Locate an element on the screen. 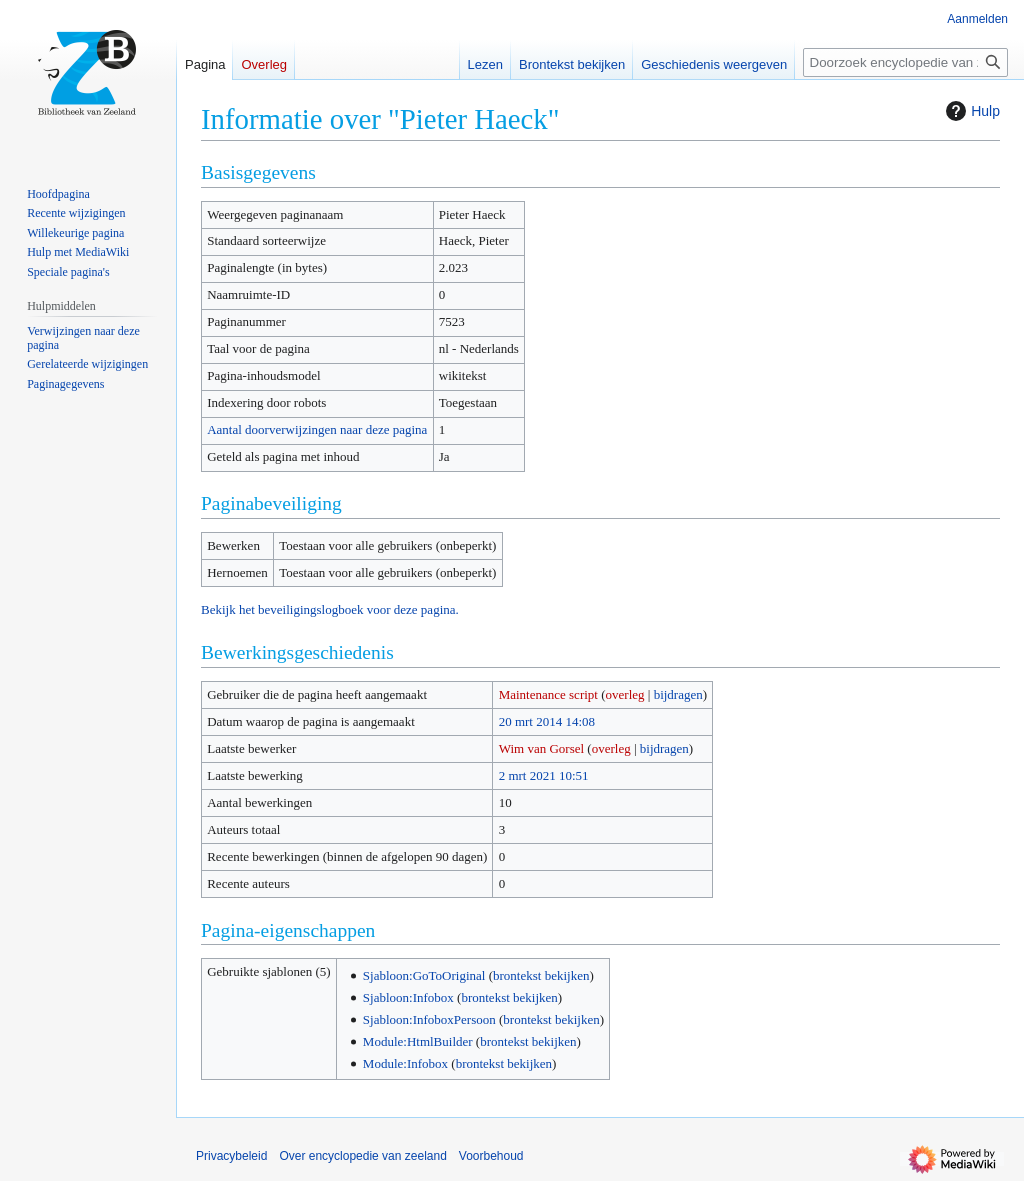  Hulp is located at coordinates (970, 111).